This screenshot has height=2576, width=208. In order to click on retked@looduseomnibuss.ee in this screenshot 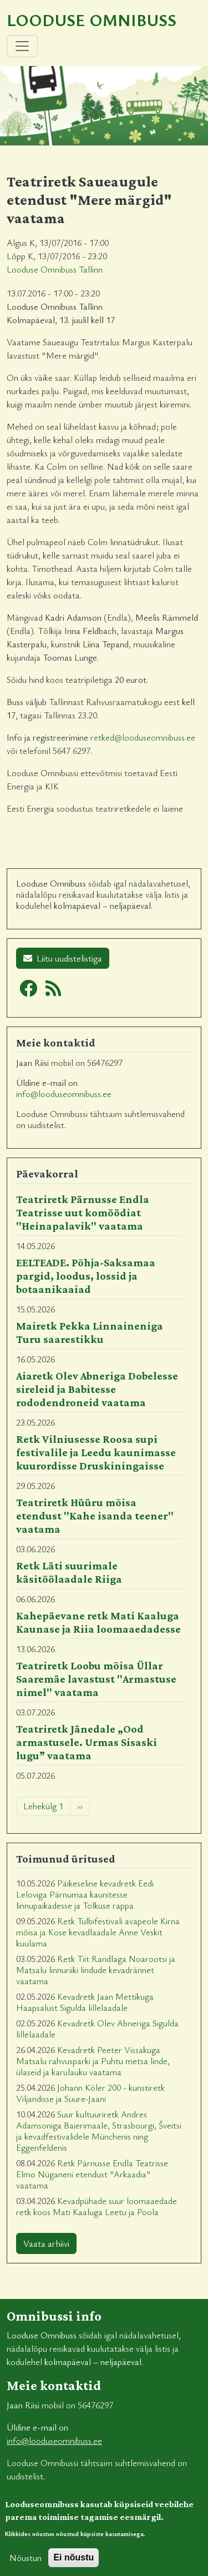, I will do `click(142, 737)`.